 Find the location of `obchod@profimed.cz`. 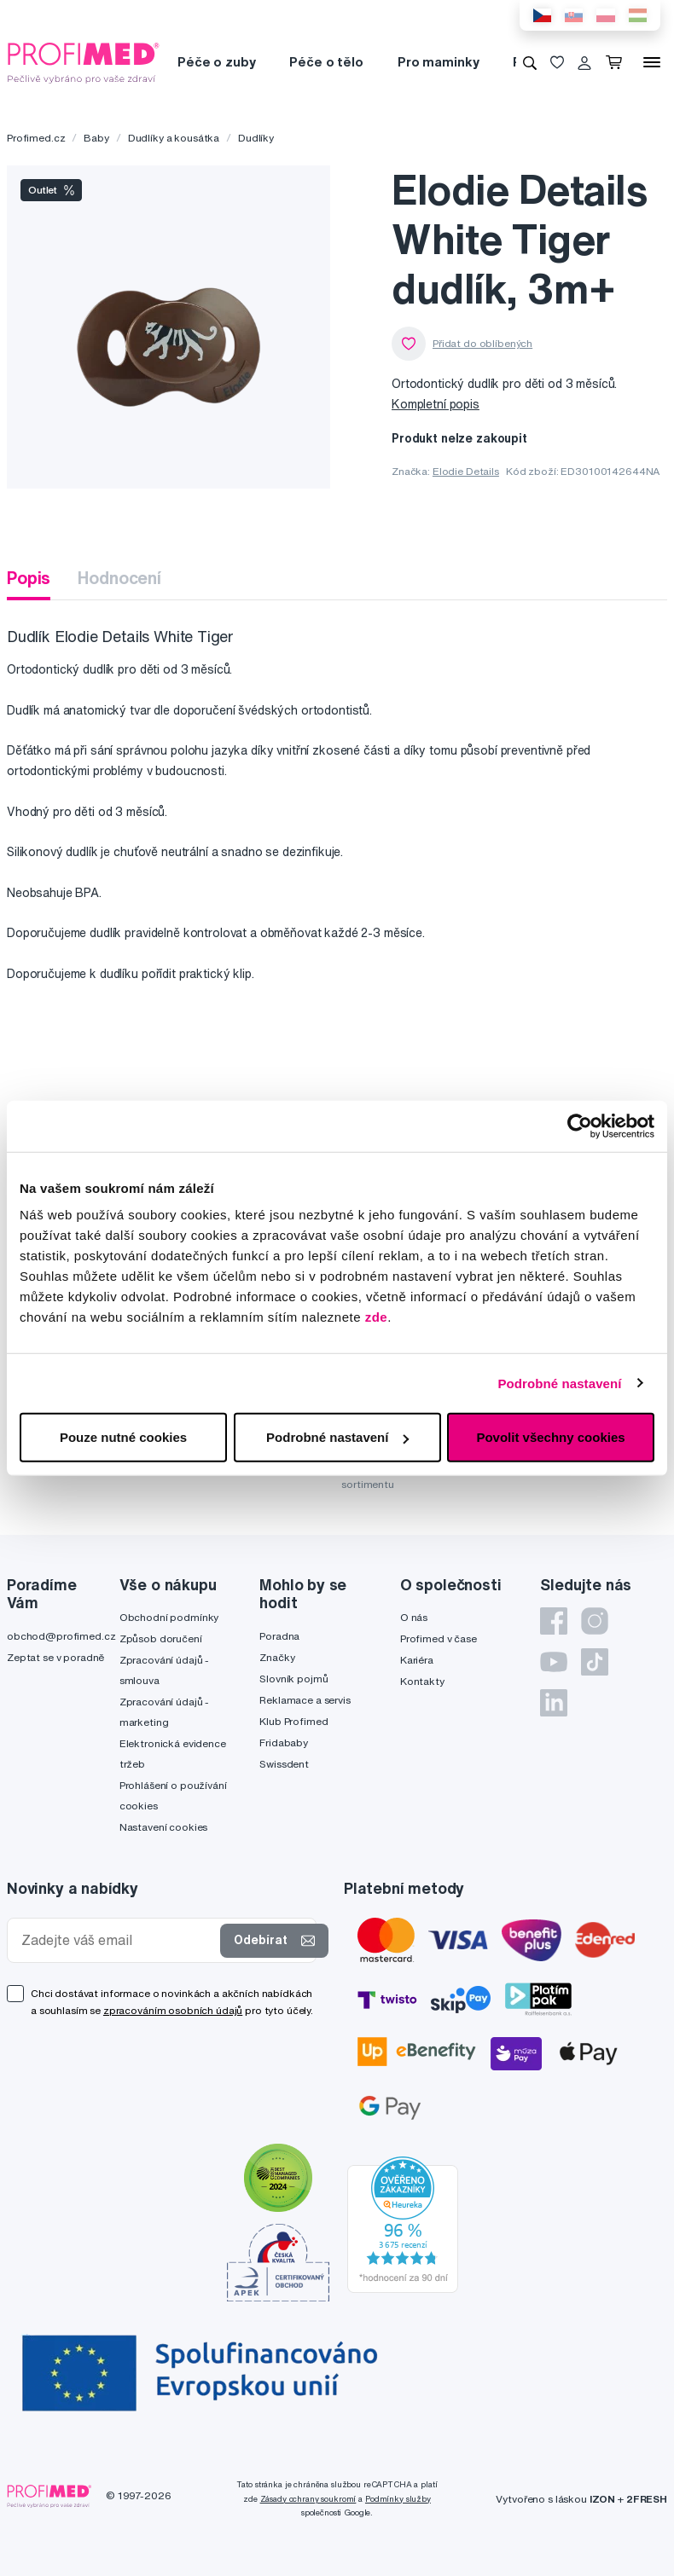

obchod@profimed.cz is located at coordinates (61, 1635).